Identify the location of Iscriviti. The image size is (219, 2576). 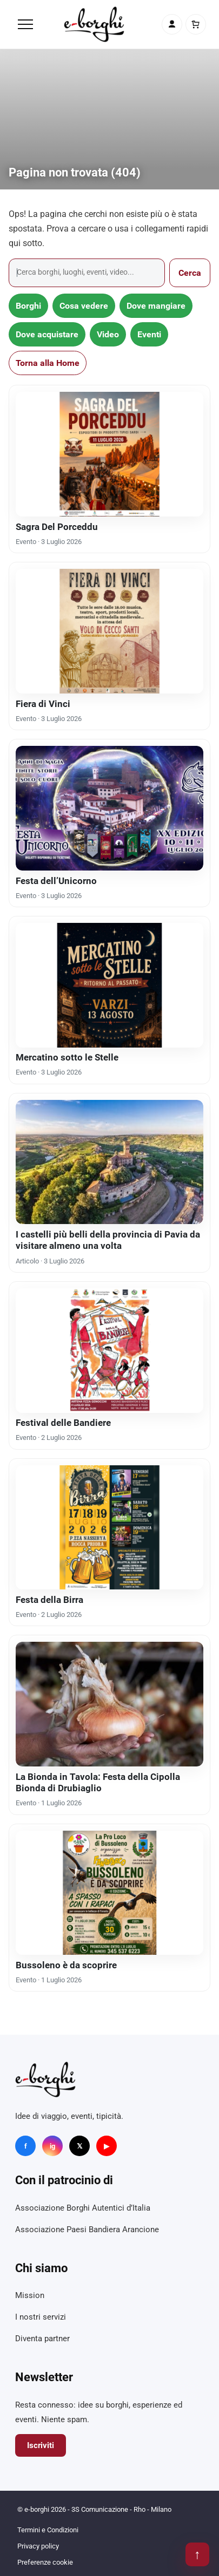
(40, 2445).